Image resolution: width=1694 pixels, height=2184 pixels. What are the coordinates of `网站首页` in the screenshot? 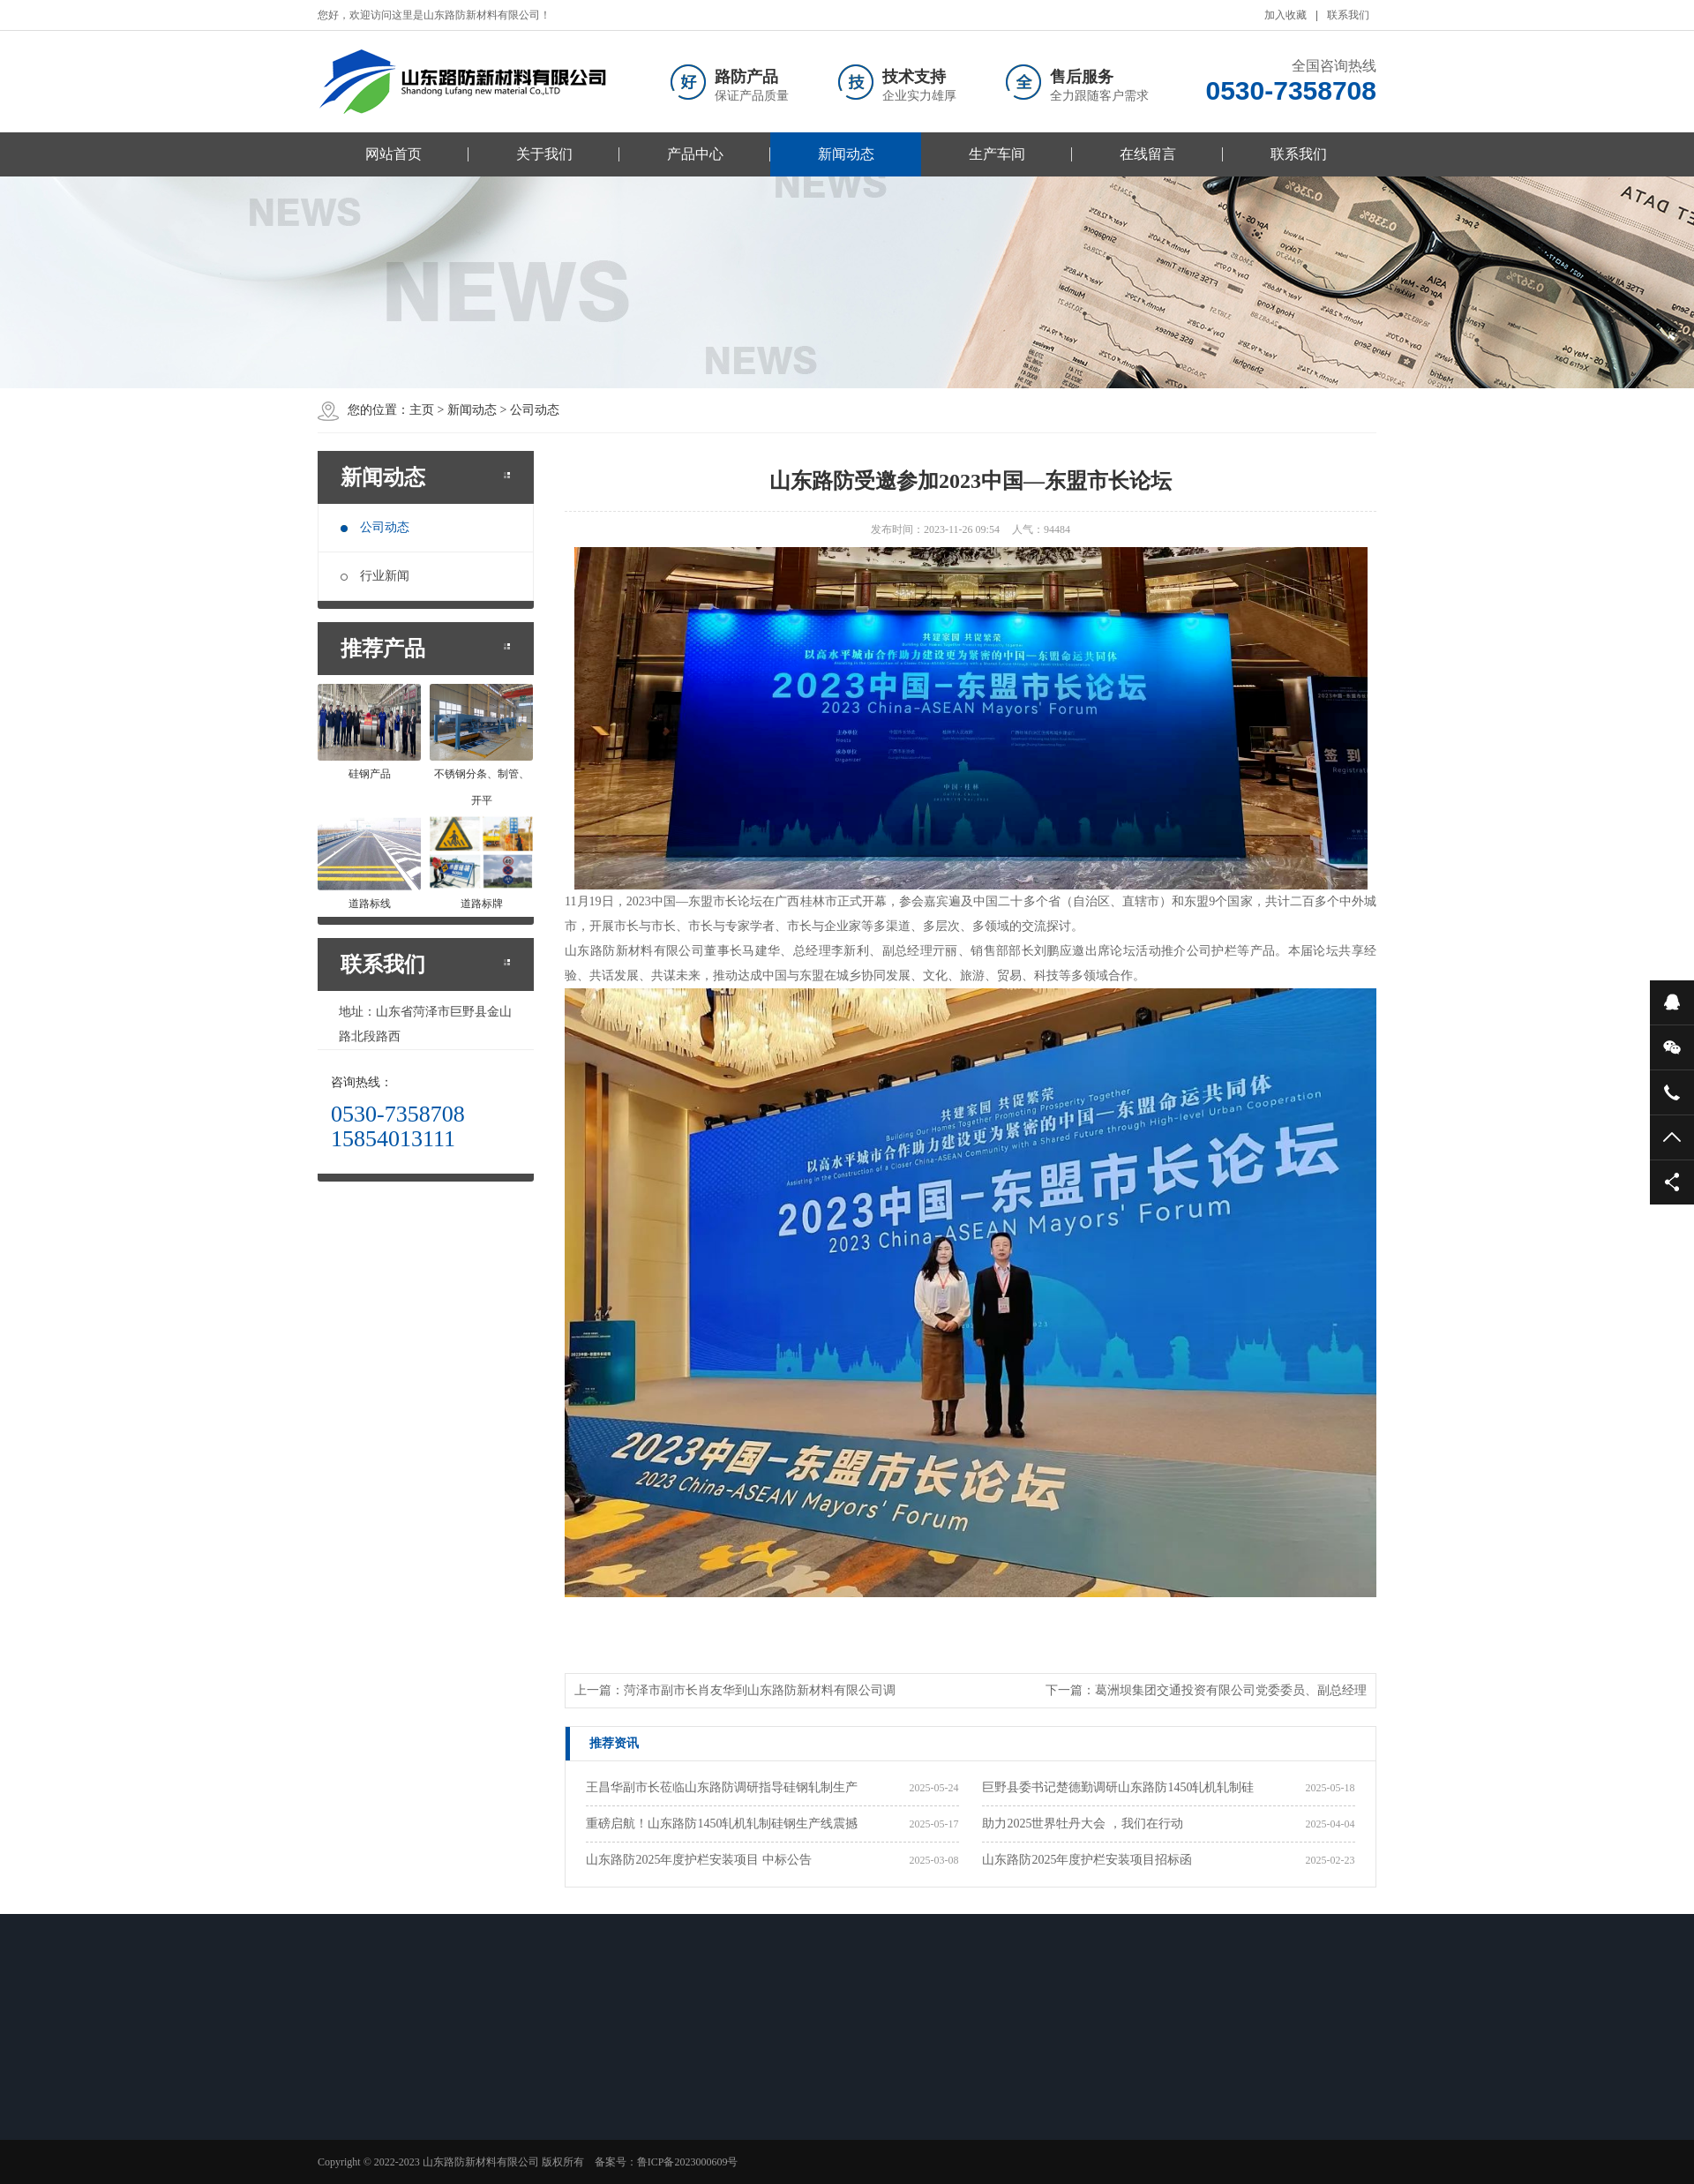 It's located at (393, 153).